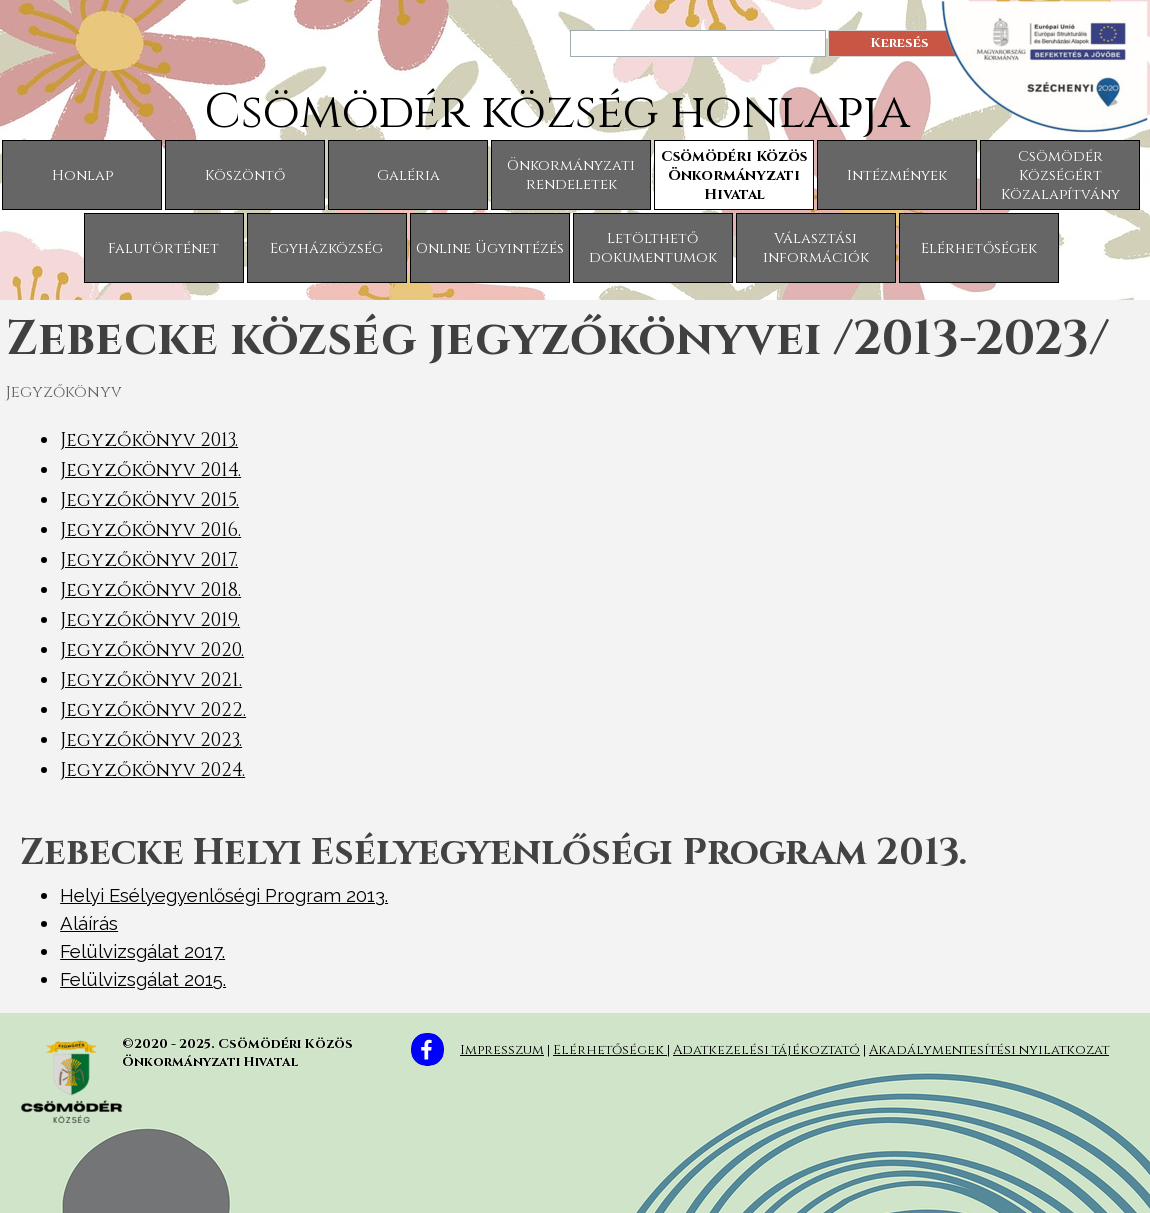  I want to click on Csömödér Községért Közalapítvány, so click(1060, 175).